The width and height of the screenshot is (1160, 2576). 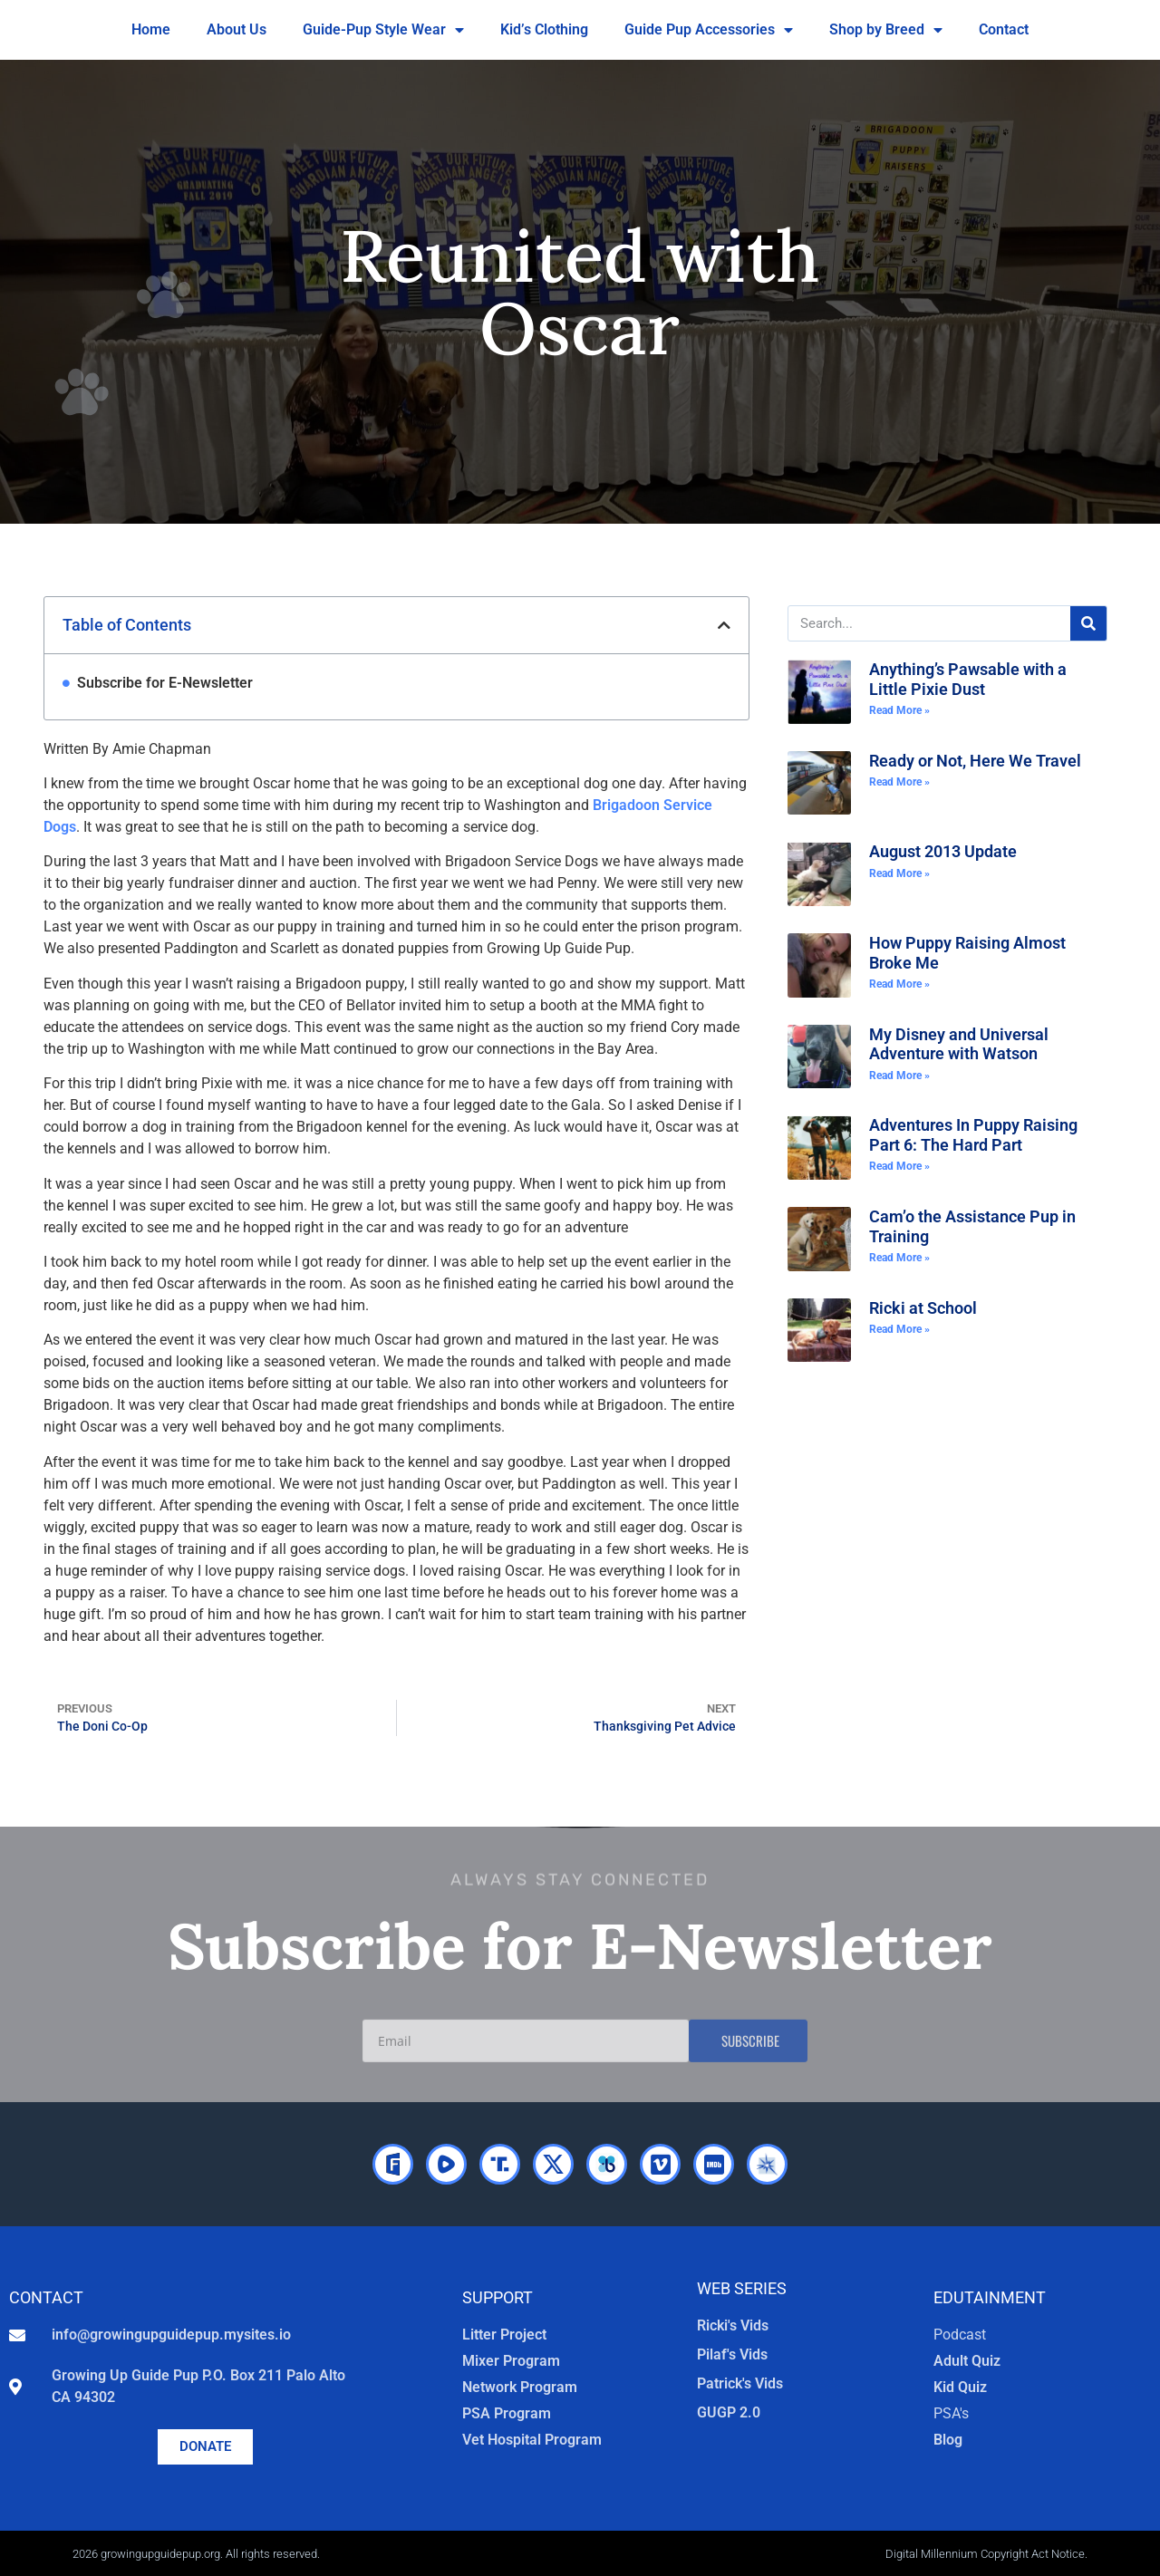 I want to click on Subscribe for E-Newsletter, so click(x=165, y=682).